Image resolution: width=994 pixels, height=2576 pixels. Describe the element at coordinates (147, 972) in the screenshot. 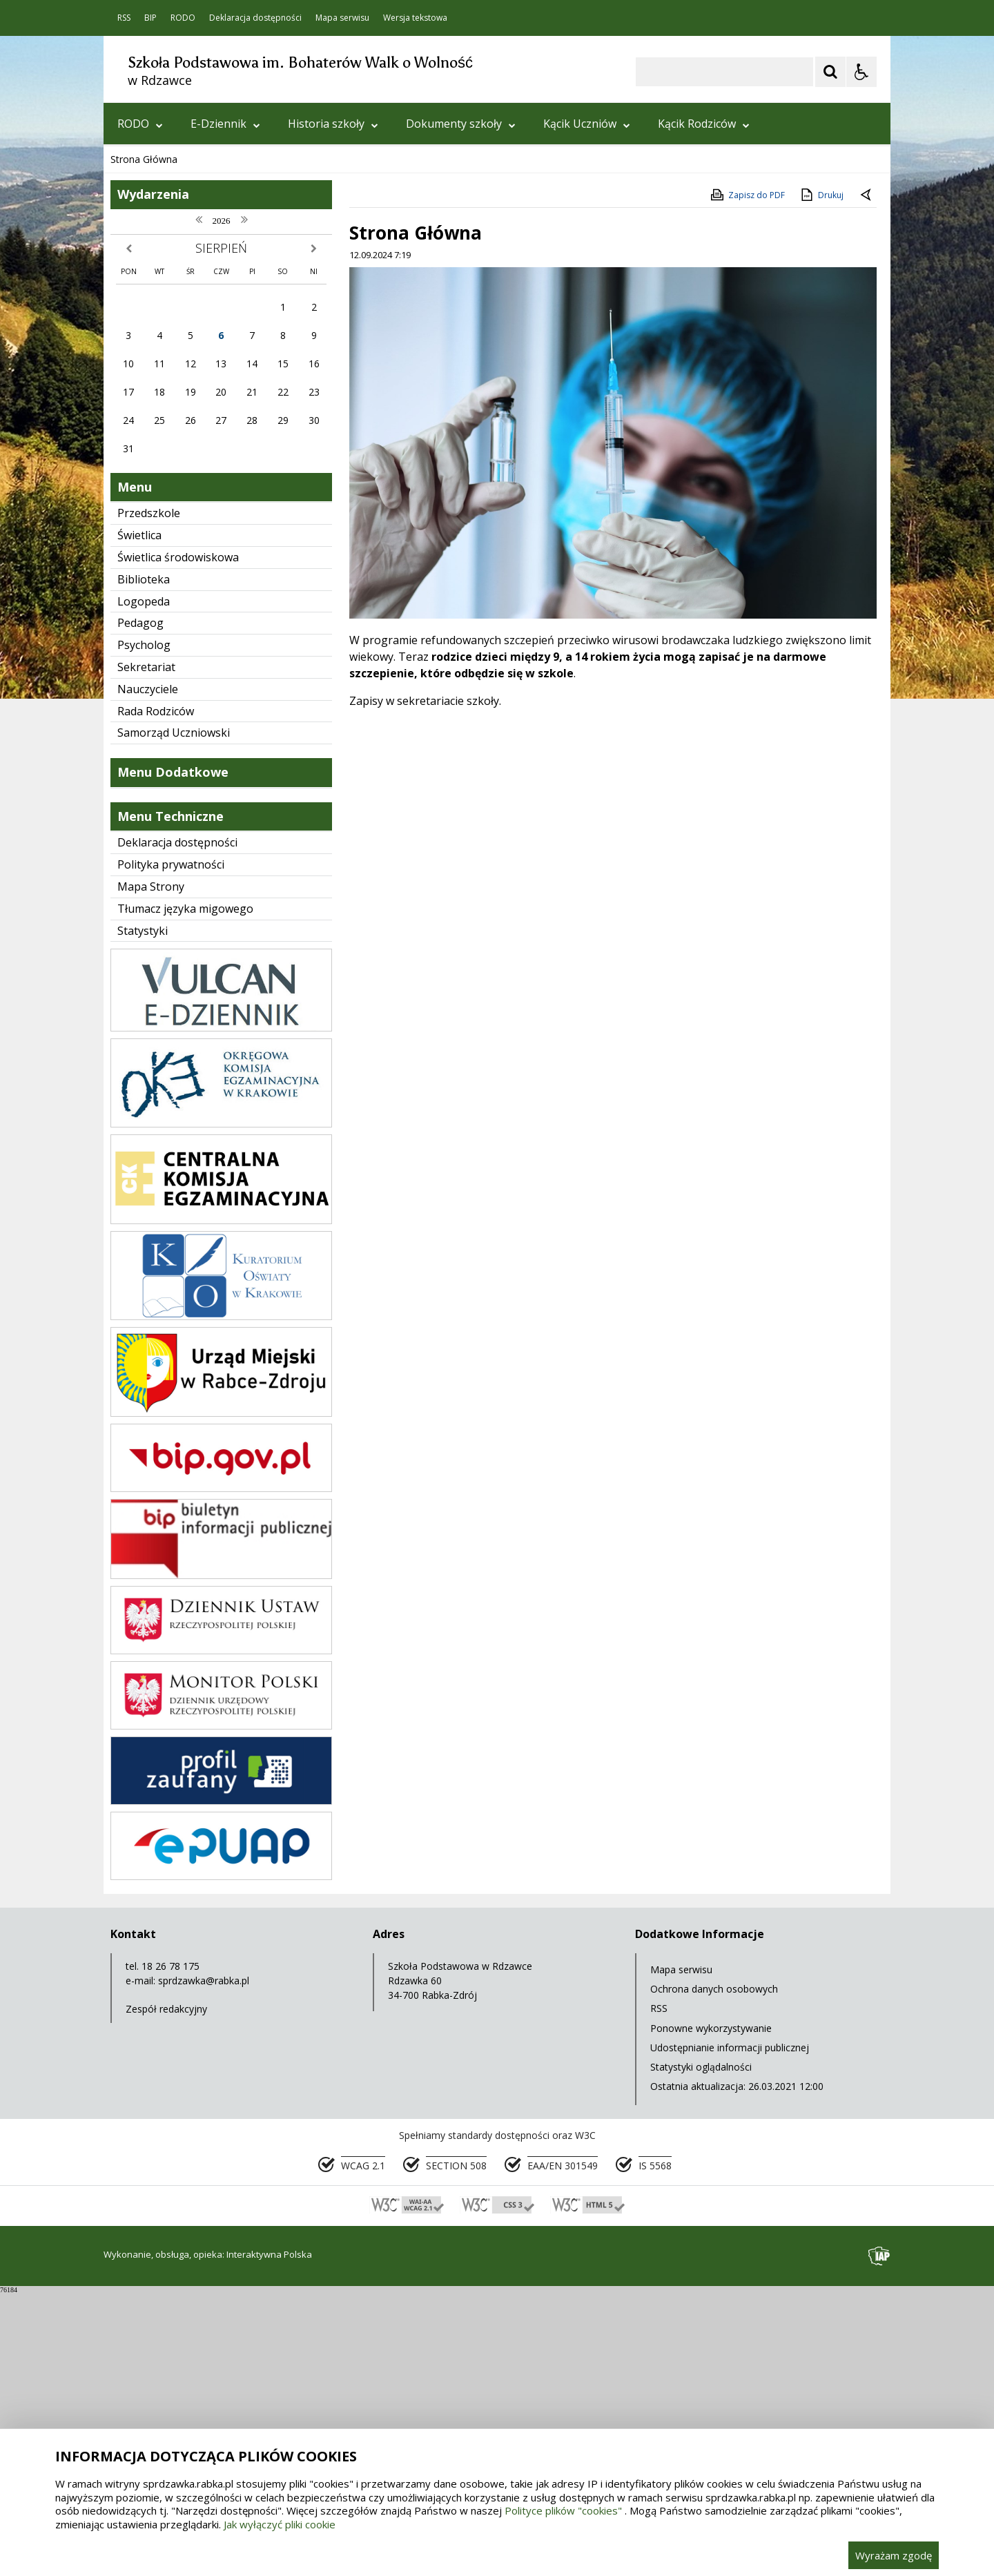

I see `Nauczyciele` at that location.